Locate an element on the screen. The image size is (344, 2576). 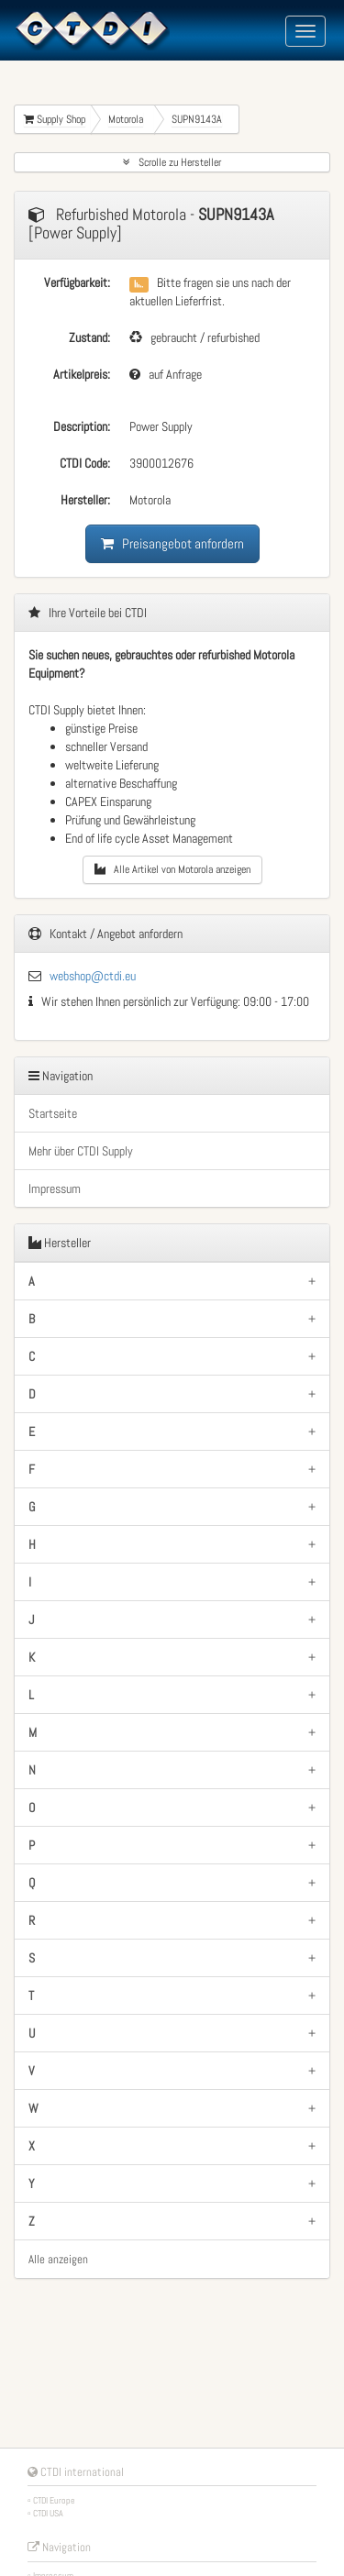
Scrolle zu Hersteller is located at coordinates (172, 162).